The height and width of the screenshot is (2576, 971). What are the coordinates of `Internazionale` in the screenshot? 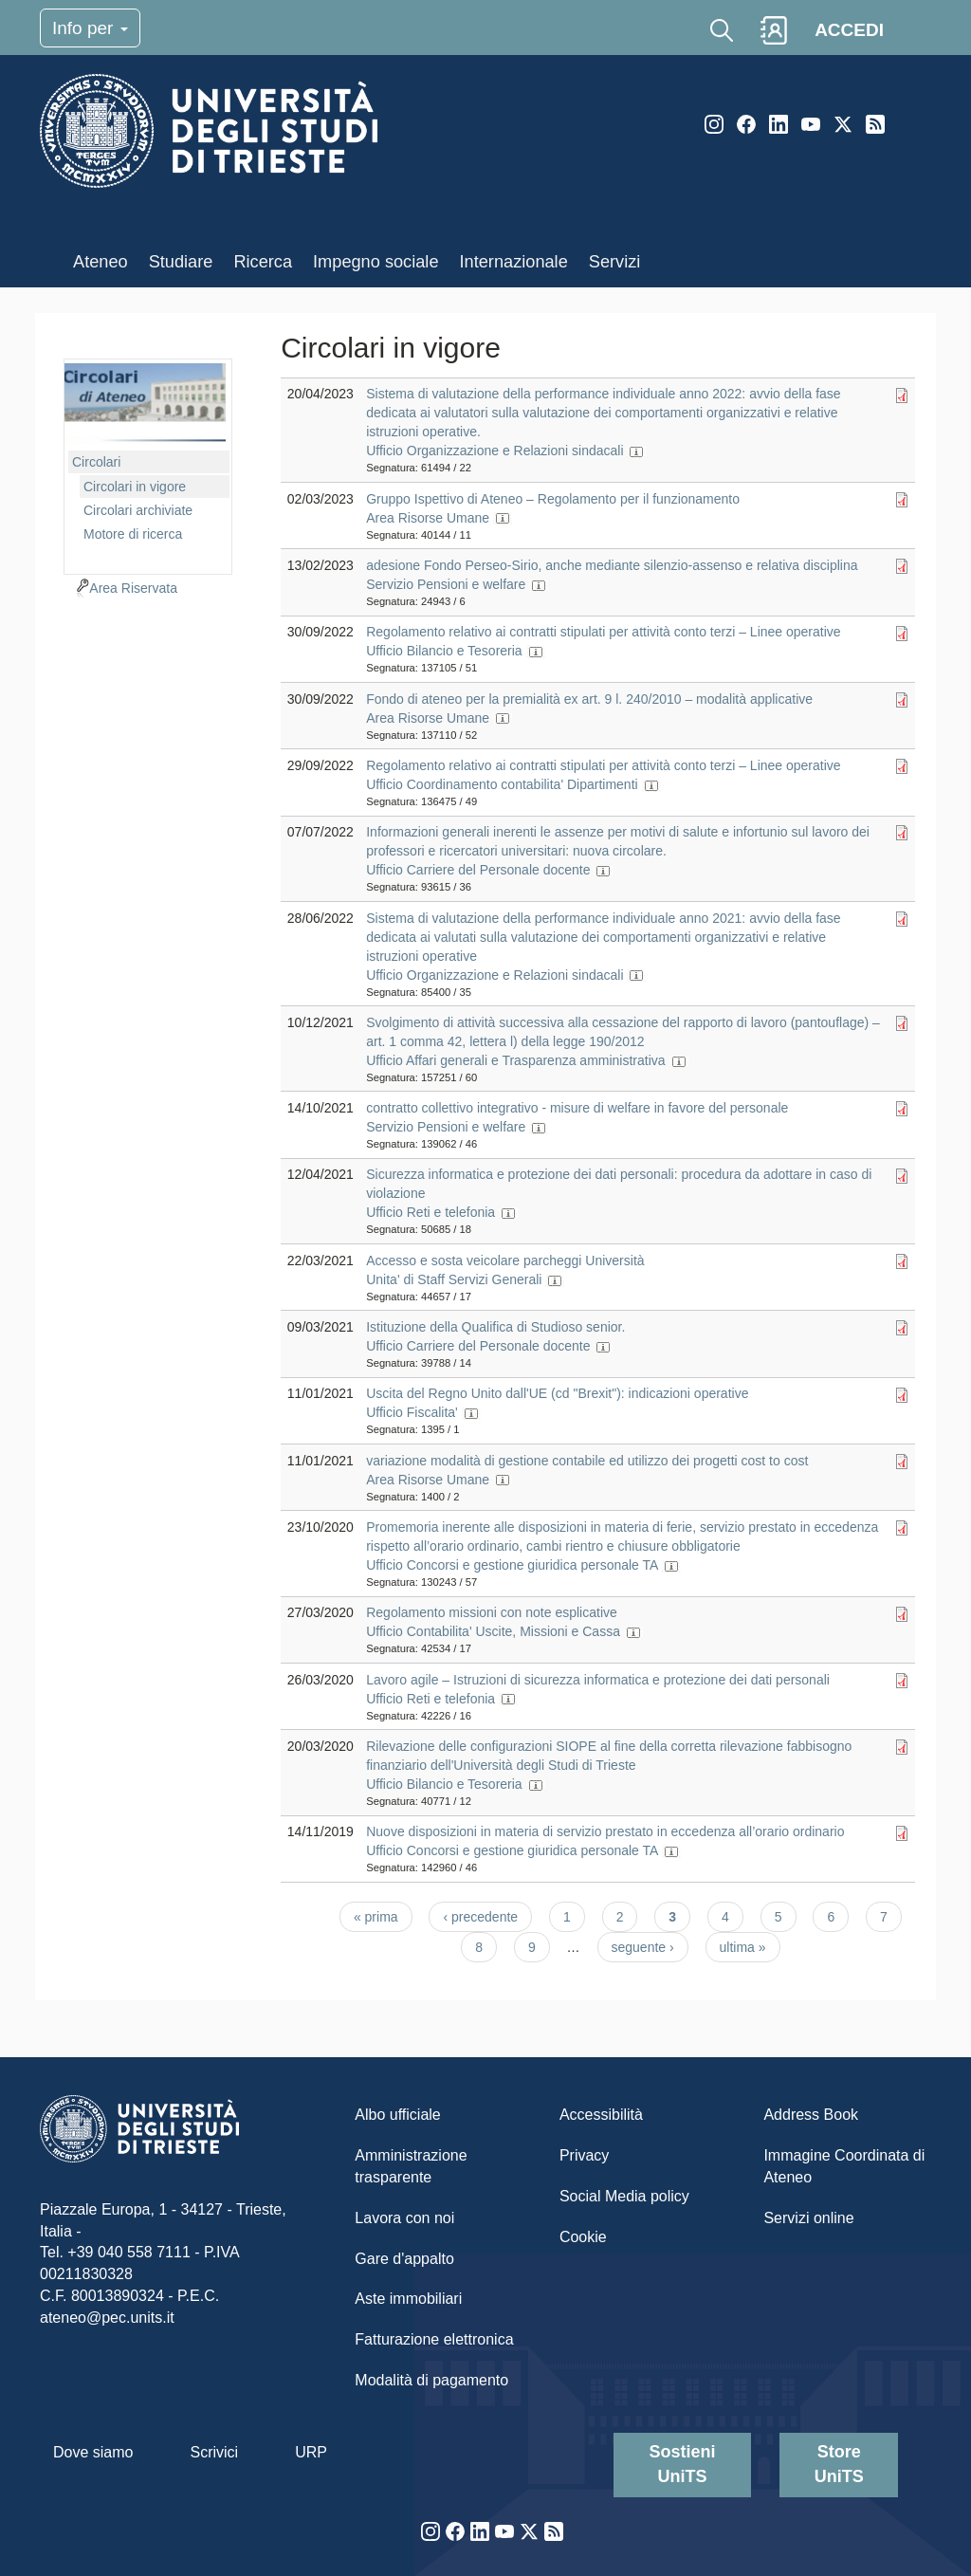 It's located at (514, 261).